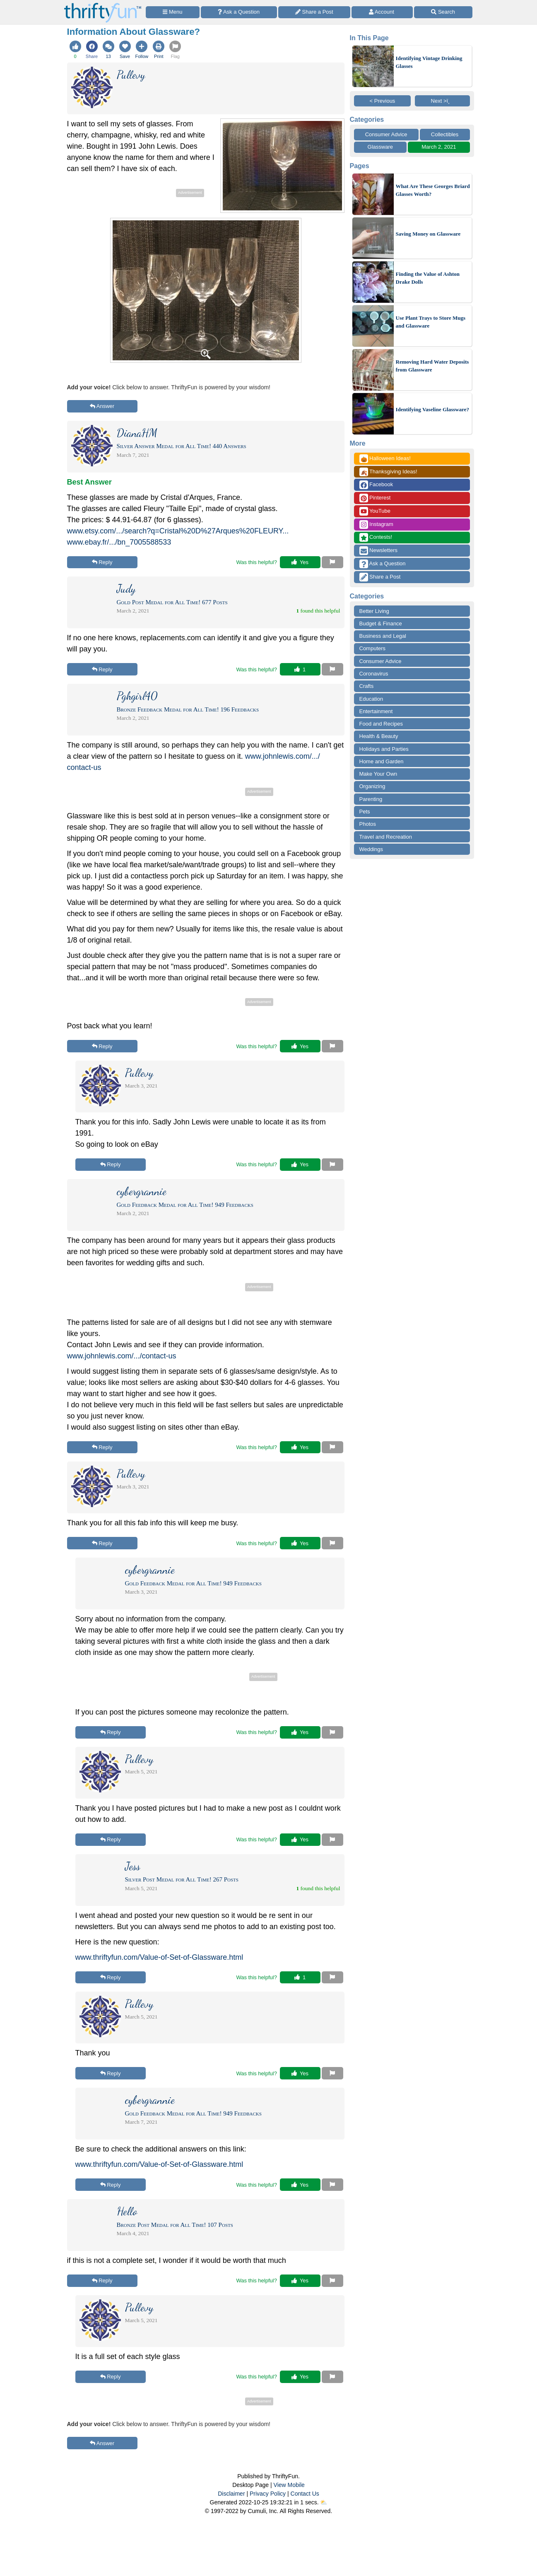 The width and height of the screenshot is (537, 2576). What do you see at coordinates (119, 542) in the screenshot?
I see `www.ebay.fr/.../bn_7005588533` at bounding box center [119, 542].